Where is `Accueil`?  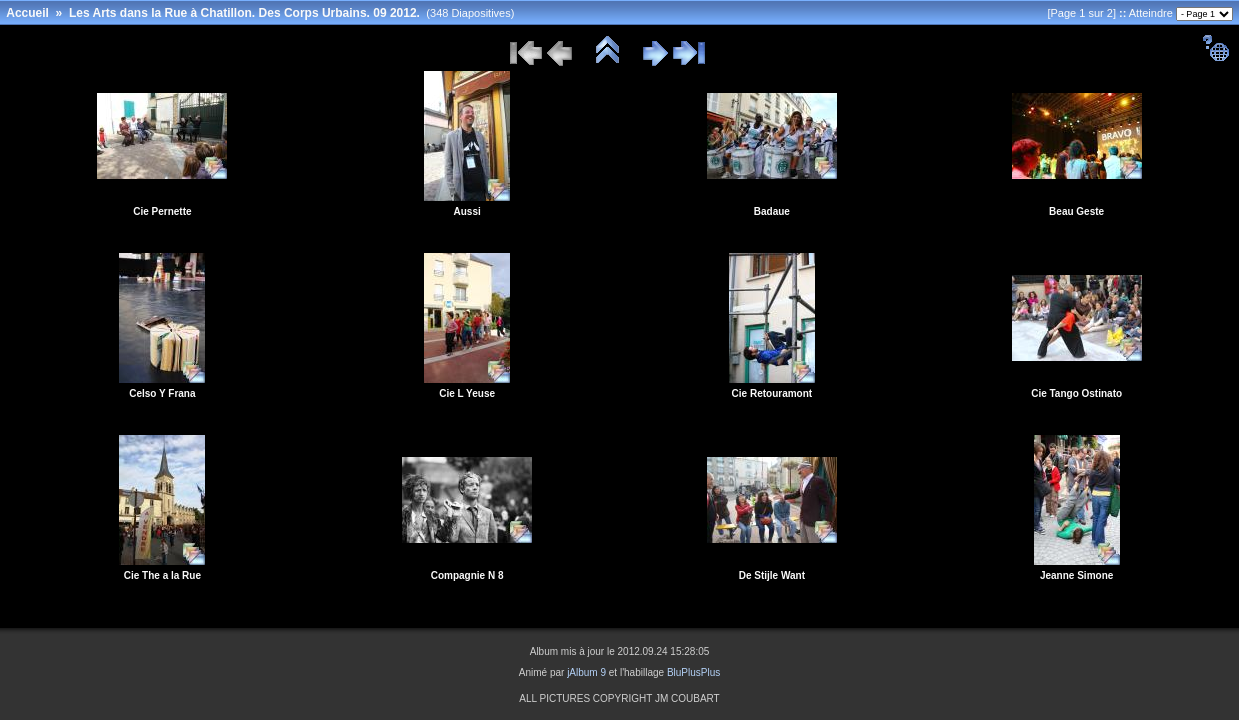
Accueil is located at coordinates (27, 13).